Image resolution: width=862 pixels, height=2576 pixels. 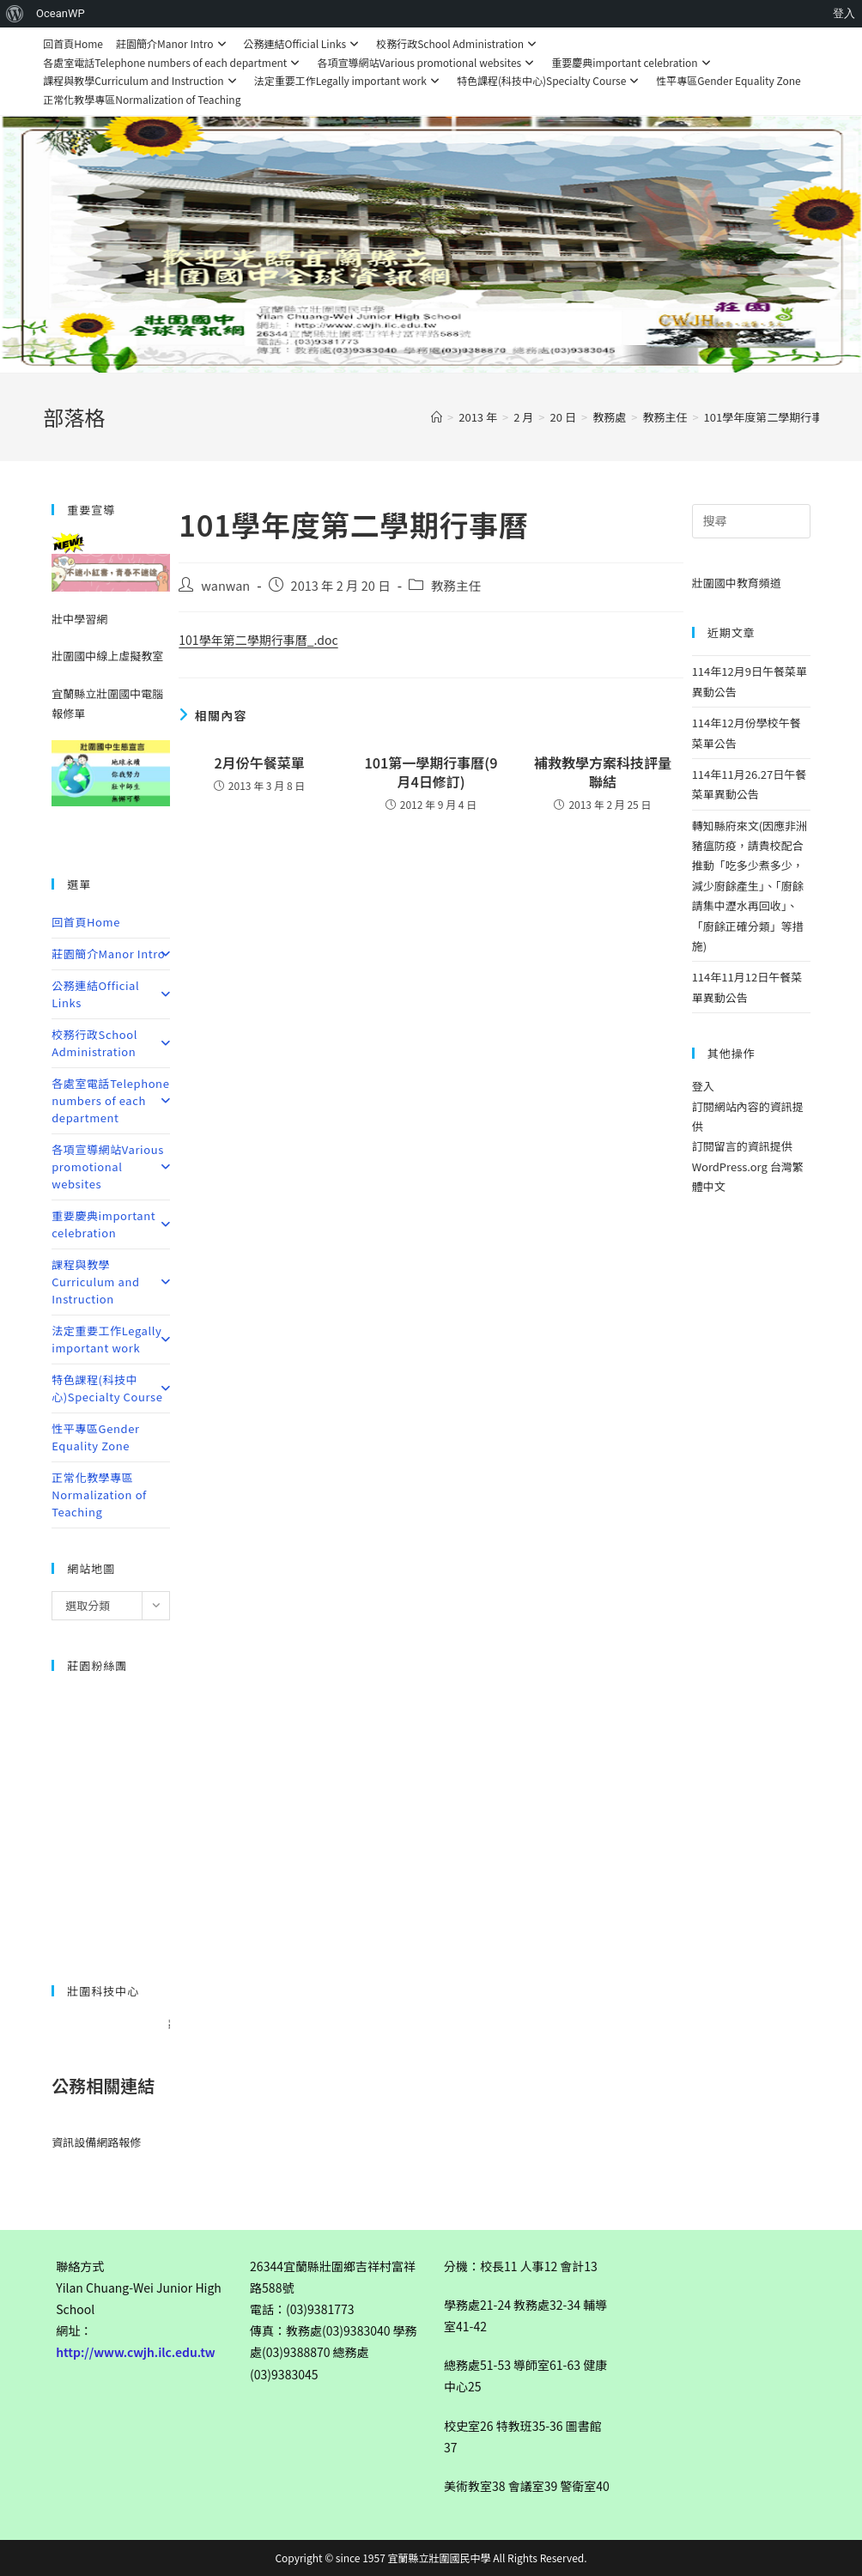 What do you see at coordinates (173, 62) in the screenshot?
I see `各處室電話Telephone numbers of each department` at bounding box center [173, 62].